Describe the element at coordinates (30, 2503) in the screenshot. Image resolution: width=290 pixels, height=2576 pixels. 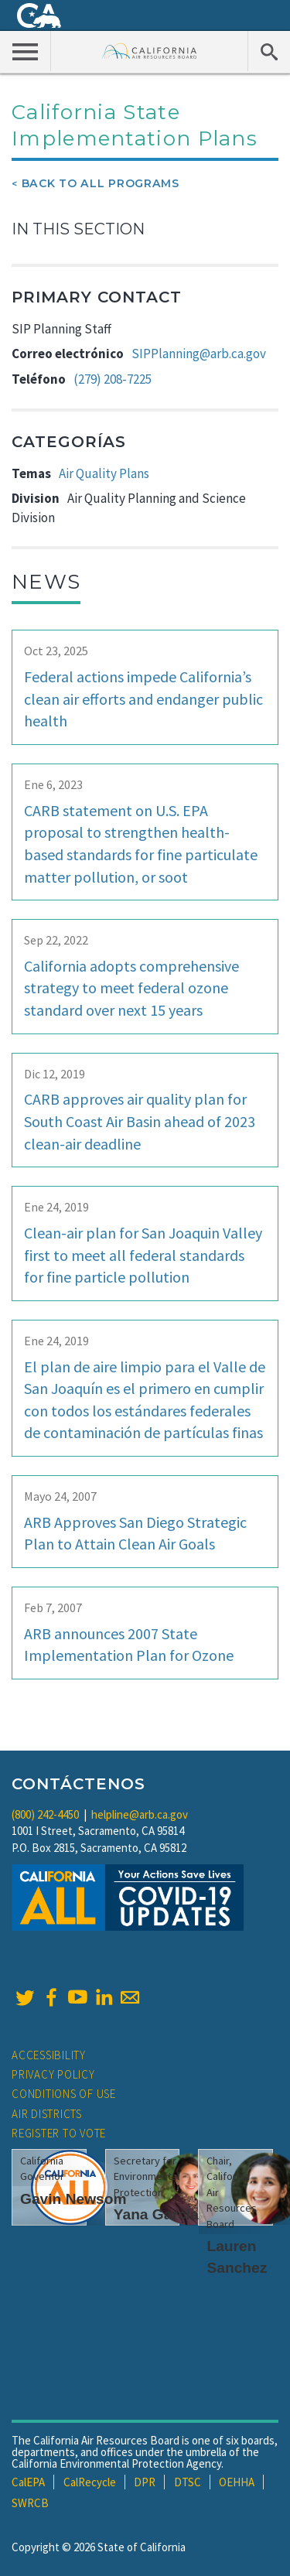
I see `SWRCB` at that location.